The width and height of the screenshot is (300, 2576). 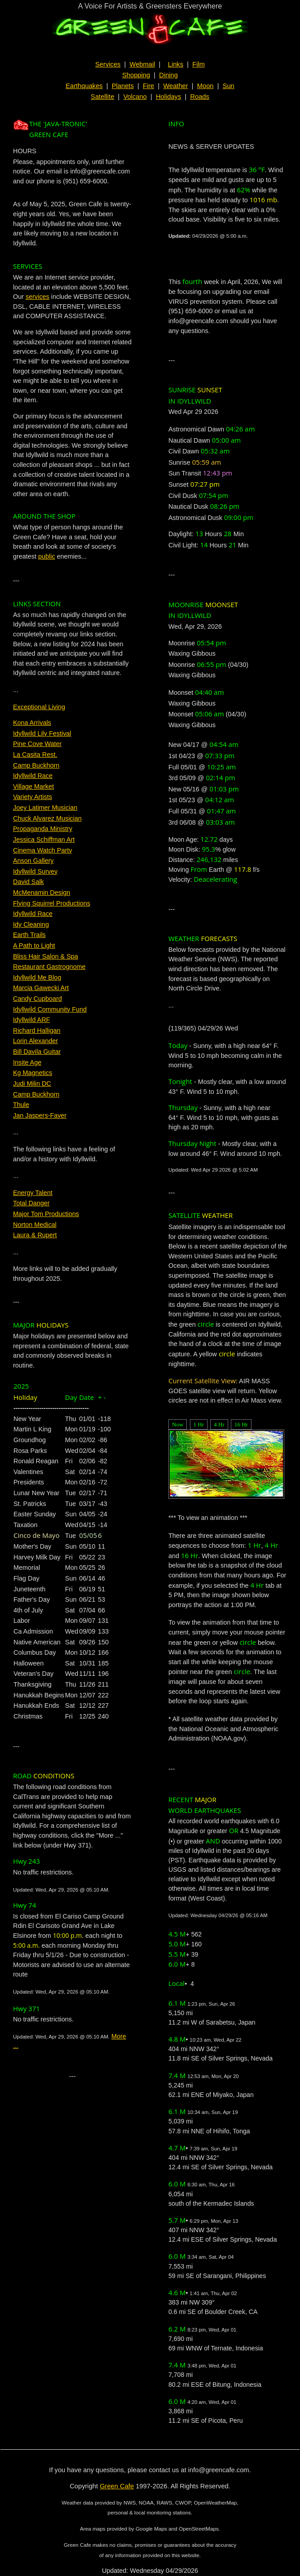 I want to click on 16 Hr, so click(x=241, y=1424).